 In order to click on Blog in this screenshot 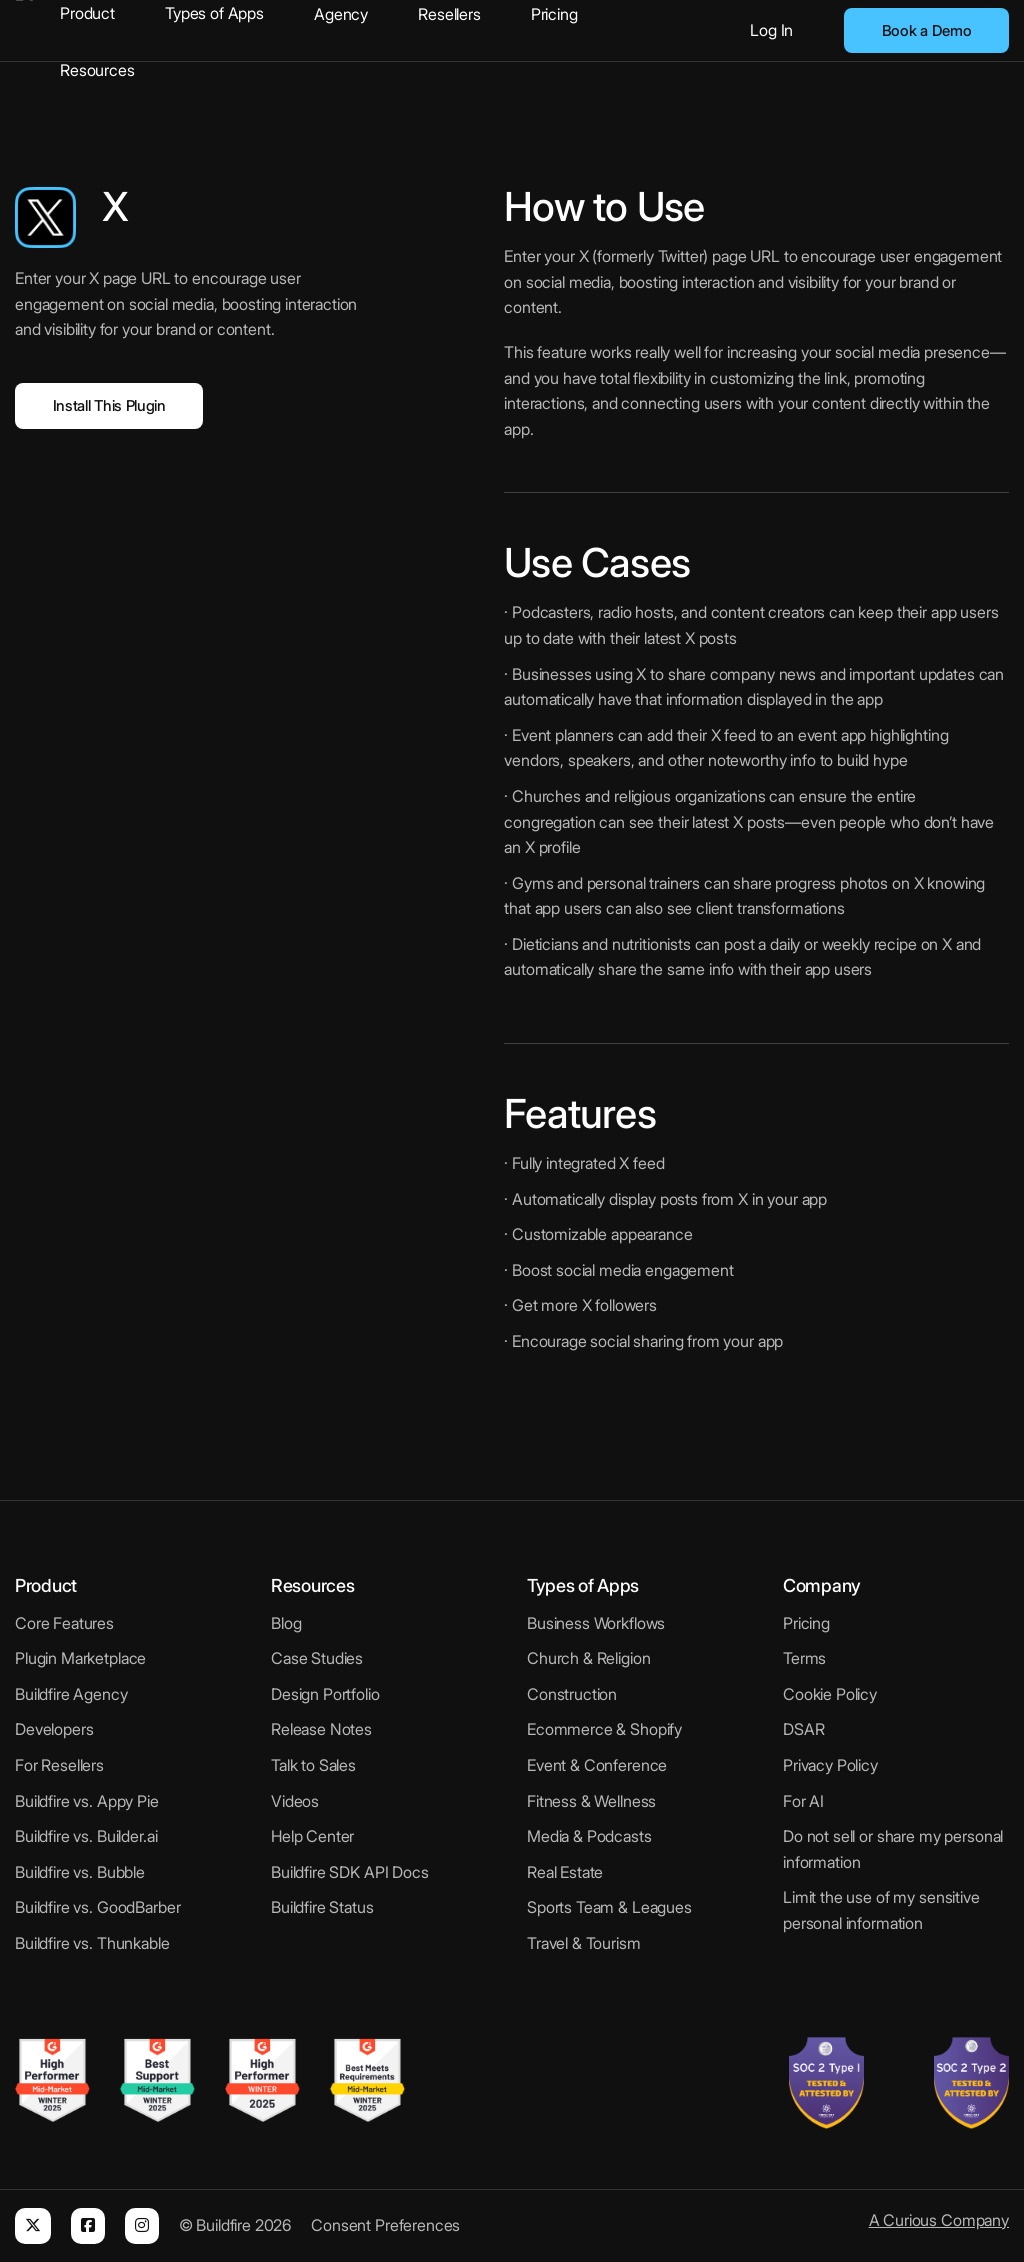, I will do `click(286, 1623)`.